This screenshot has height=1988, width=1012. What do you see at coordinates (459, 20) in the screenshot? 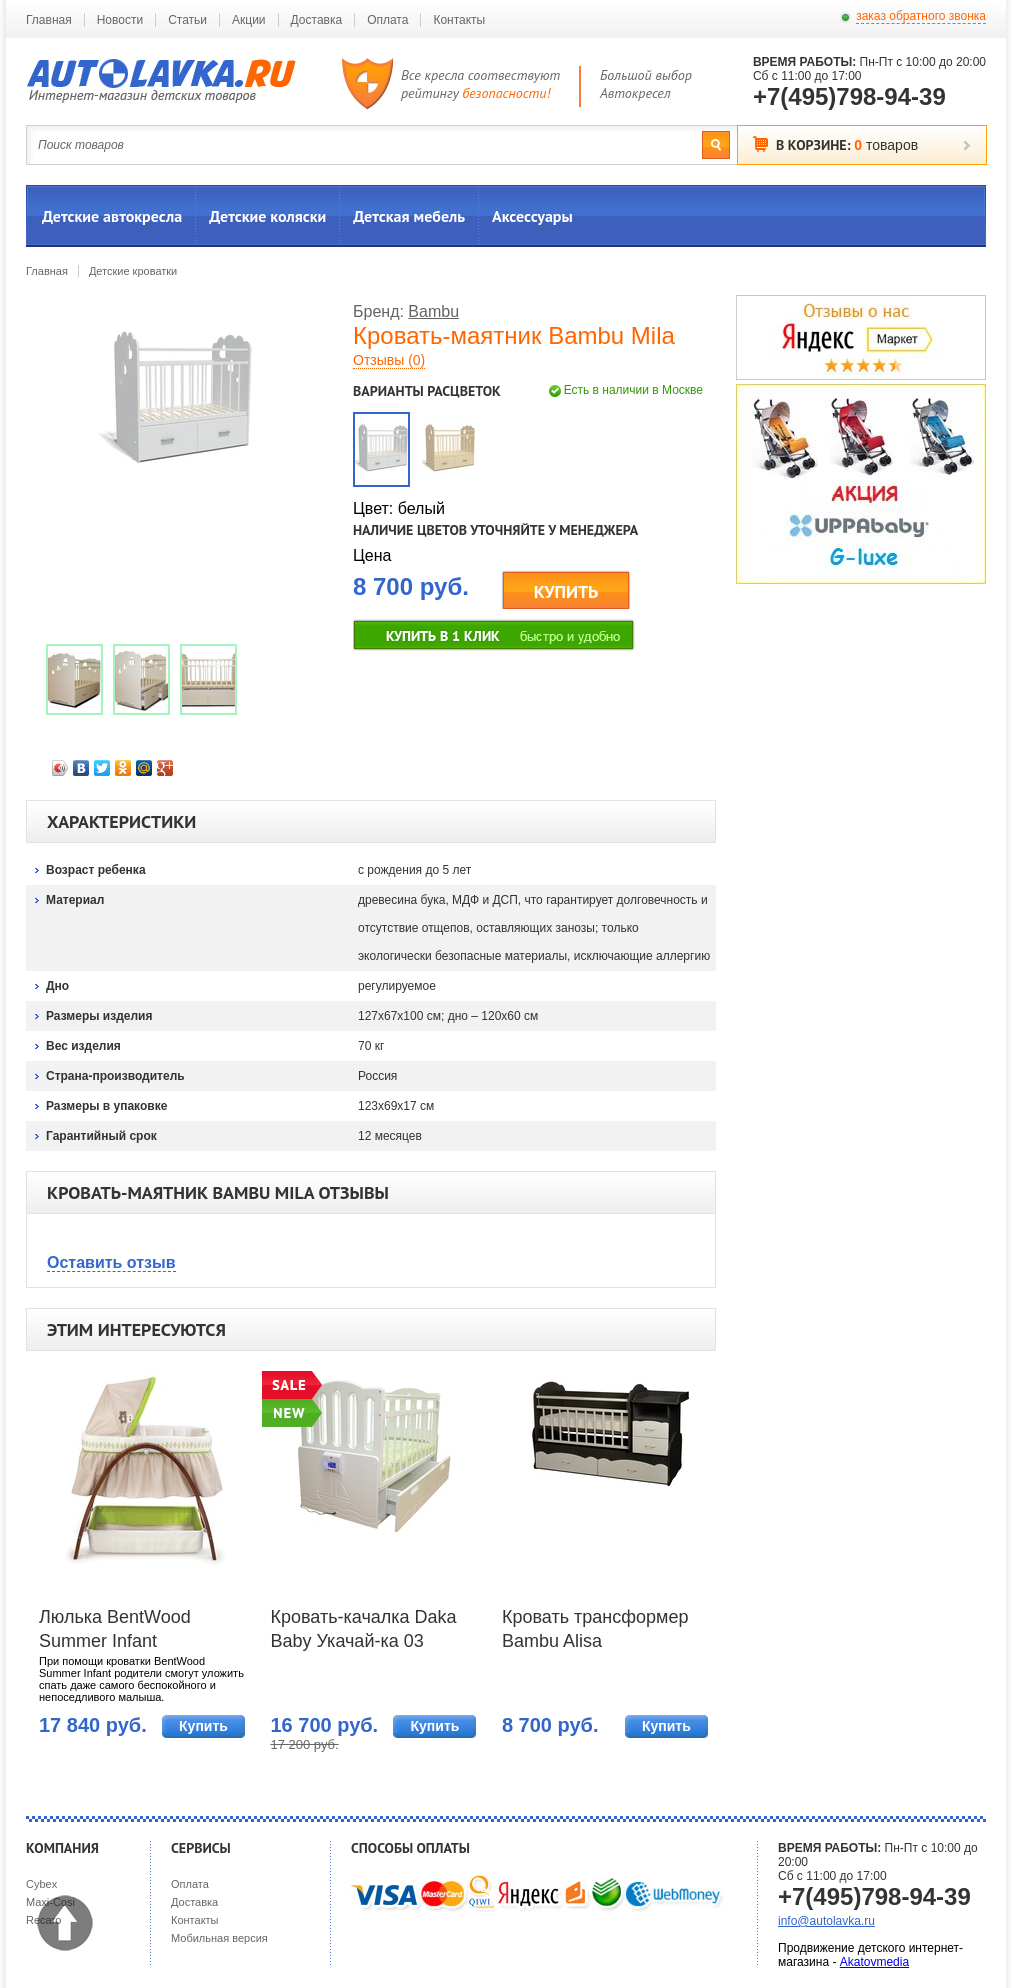
I see `Контакты` at bounding box center [459, 20].